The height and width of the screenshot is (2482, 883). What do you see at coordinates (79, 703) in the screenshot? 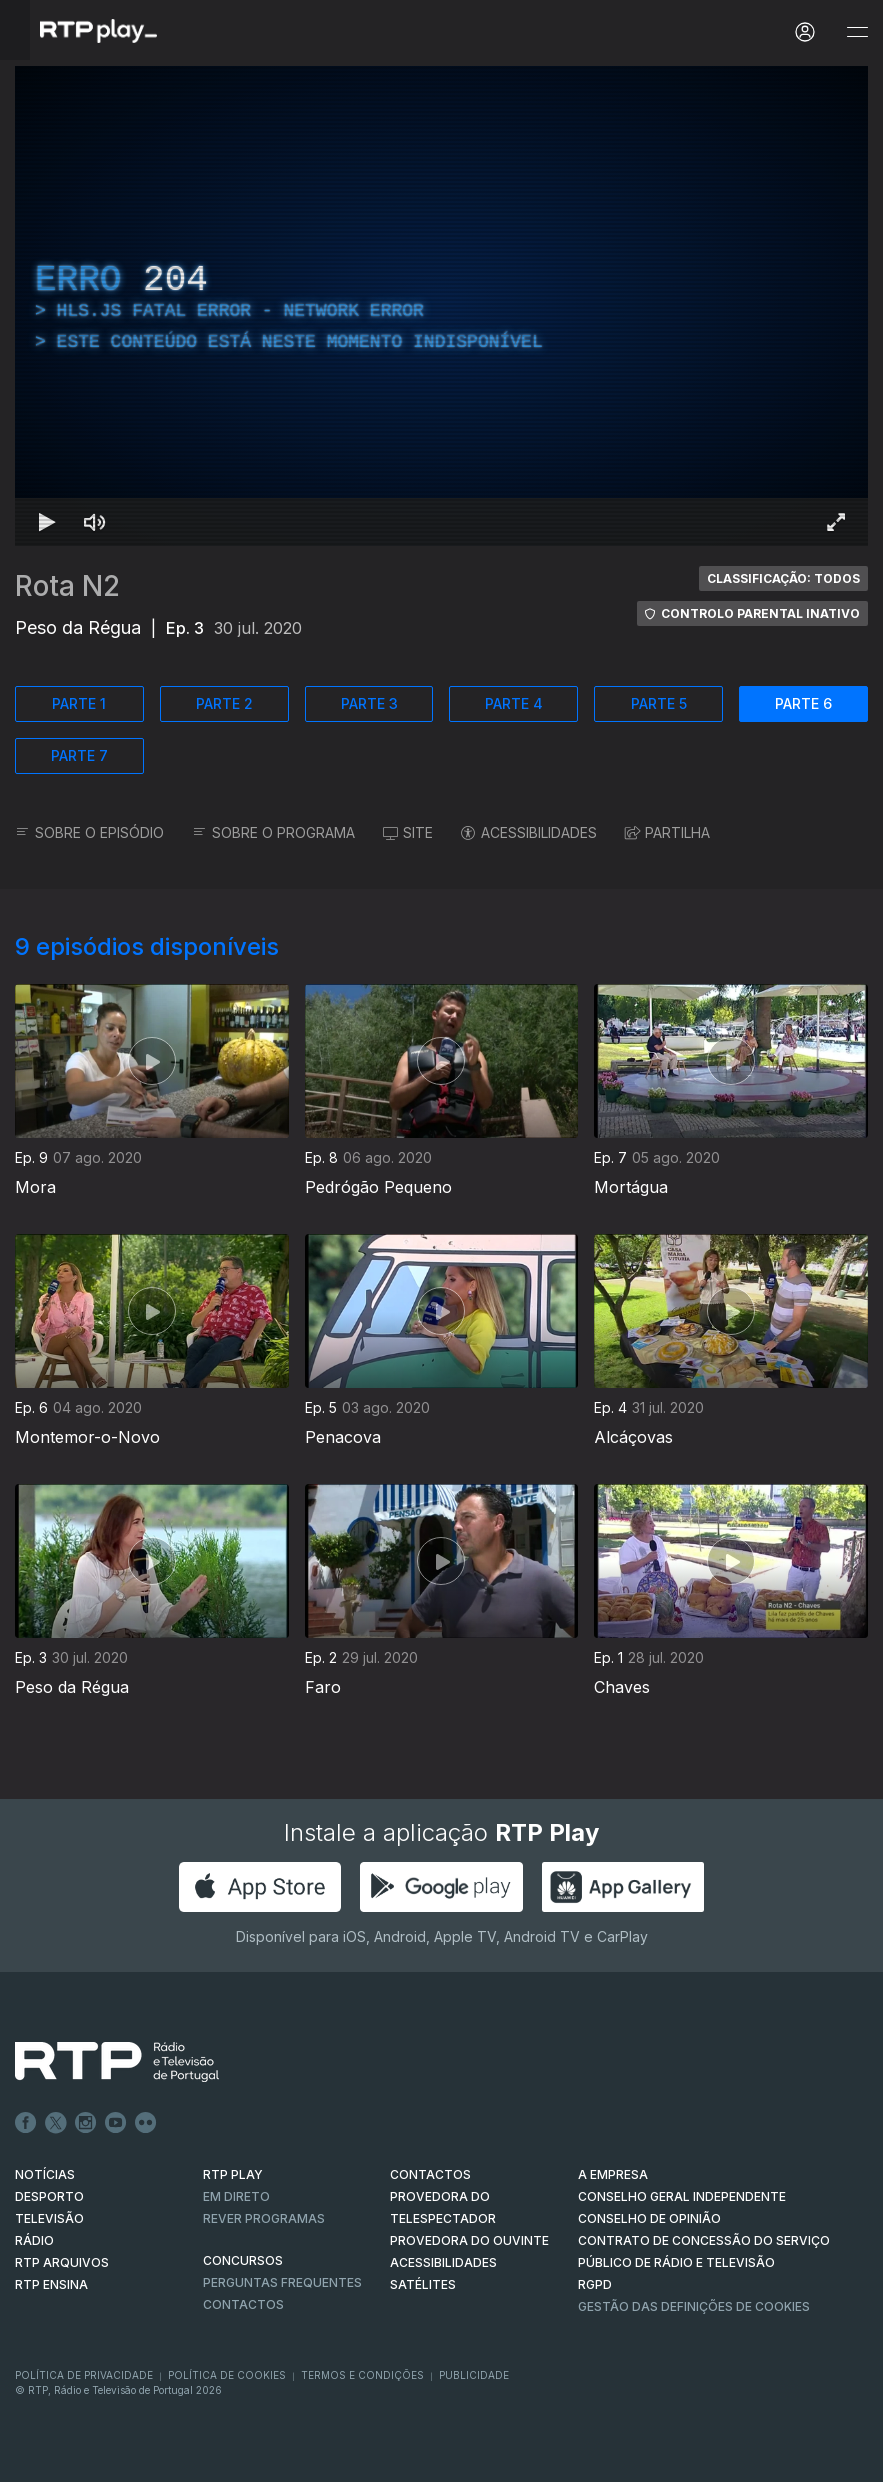
I see `PARTE 1` at bounding box center [79, 703].